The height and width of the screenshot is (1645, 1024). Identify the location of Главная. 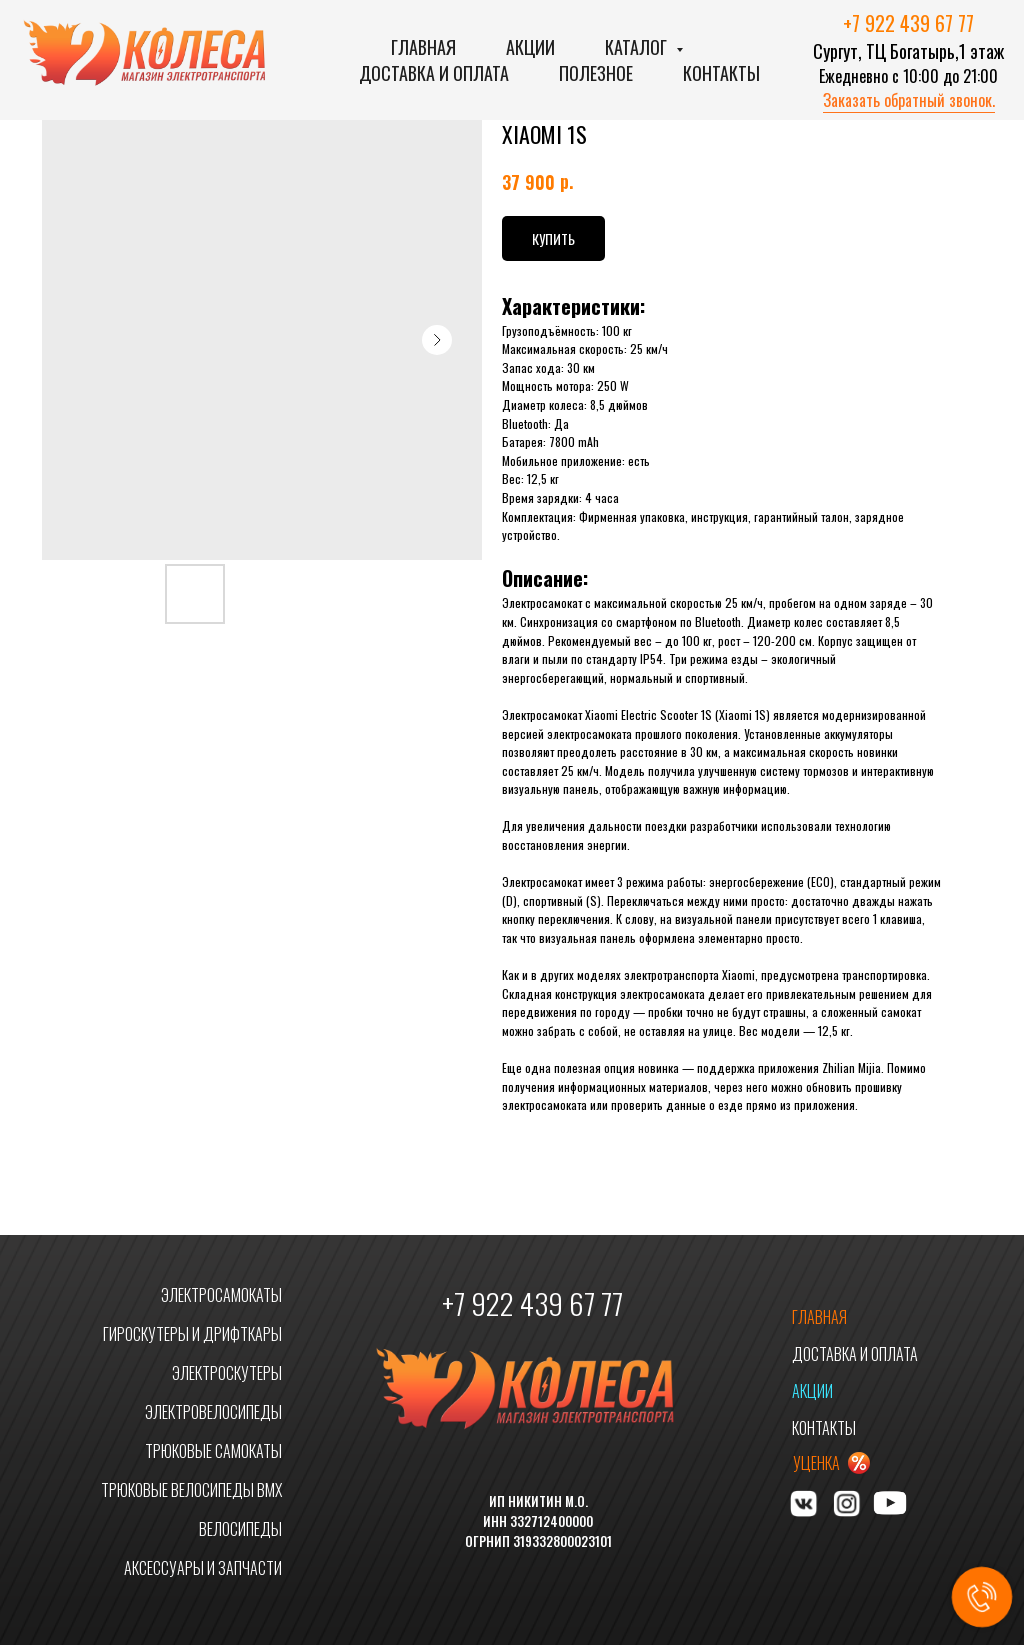
(423, 47).